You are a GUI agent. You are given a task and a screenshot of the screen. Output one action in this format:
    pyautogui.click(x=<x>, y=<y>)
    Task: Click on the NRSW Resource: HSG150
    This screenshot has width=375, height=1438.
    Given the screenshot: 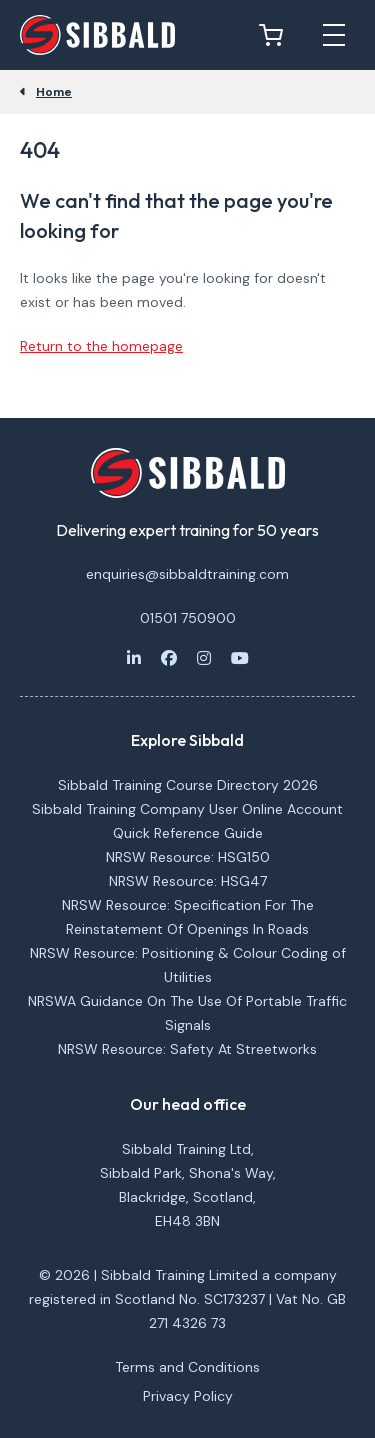 What is the action you would take?
    pyautogui.click(x=188, y=857)
    